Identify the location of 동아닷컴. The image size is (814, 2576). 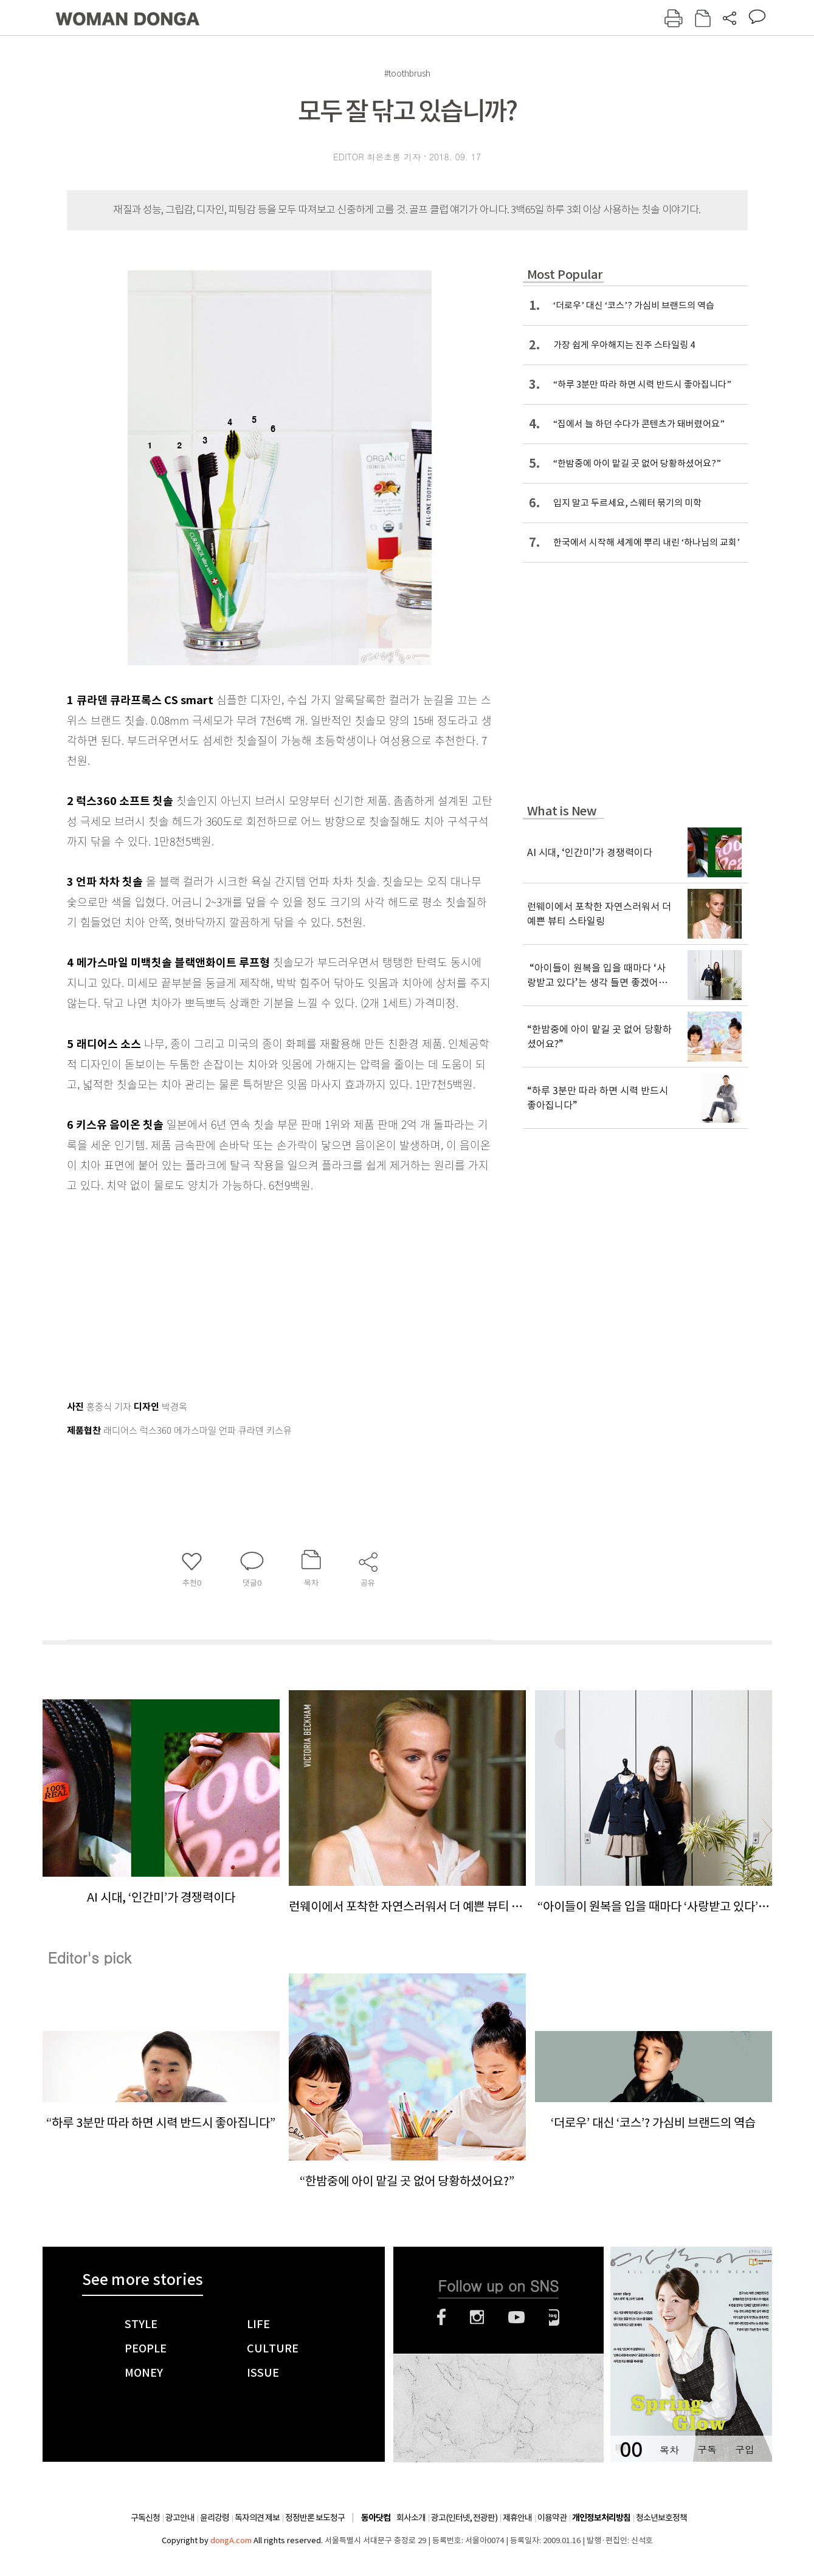
(375, 2518).